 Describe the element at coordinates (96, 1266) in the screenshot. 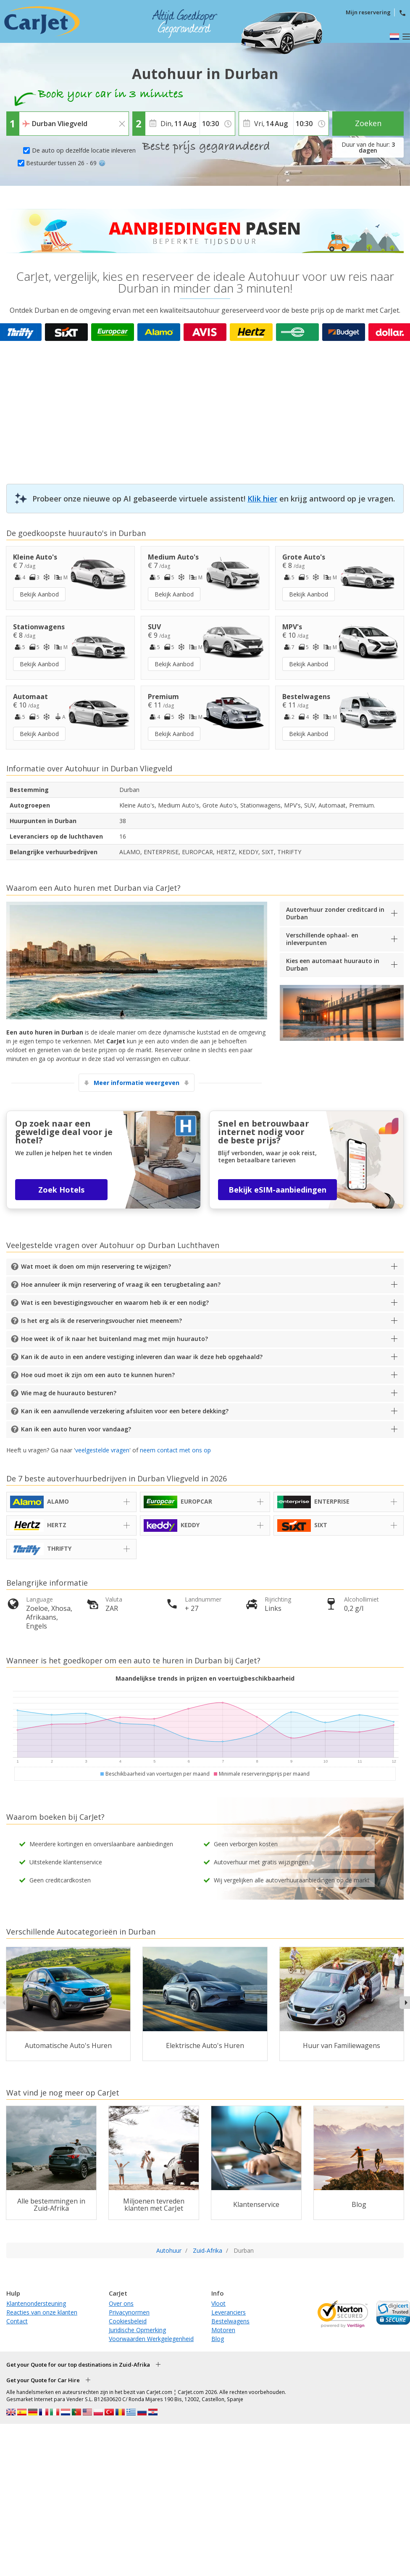

I see `Wat moet ik doen om mijn reservering te wijzigen?` at that location.